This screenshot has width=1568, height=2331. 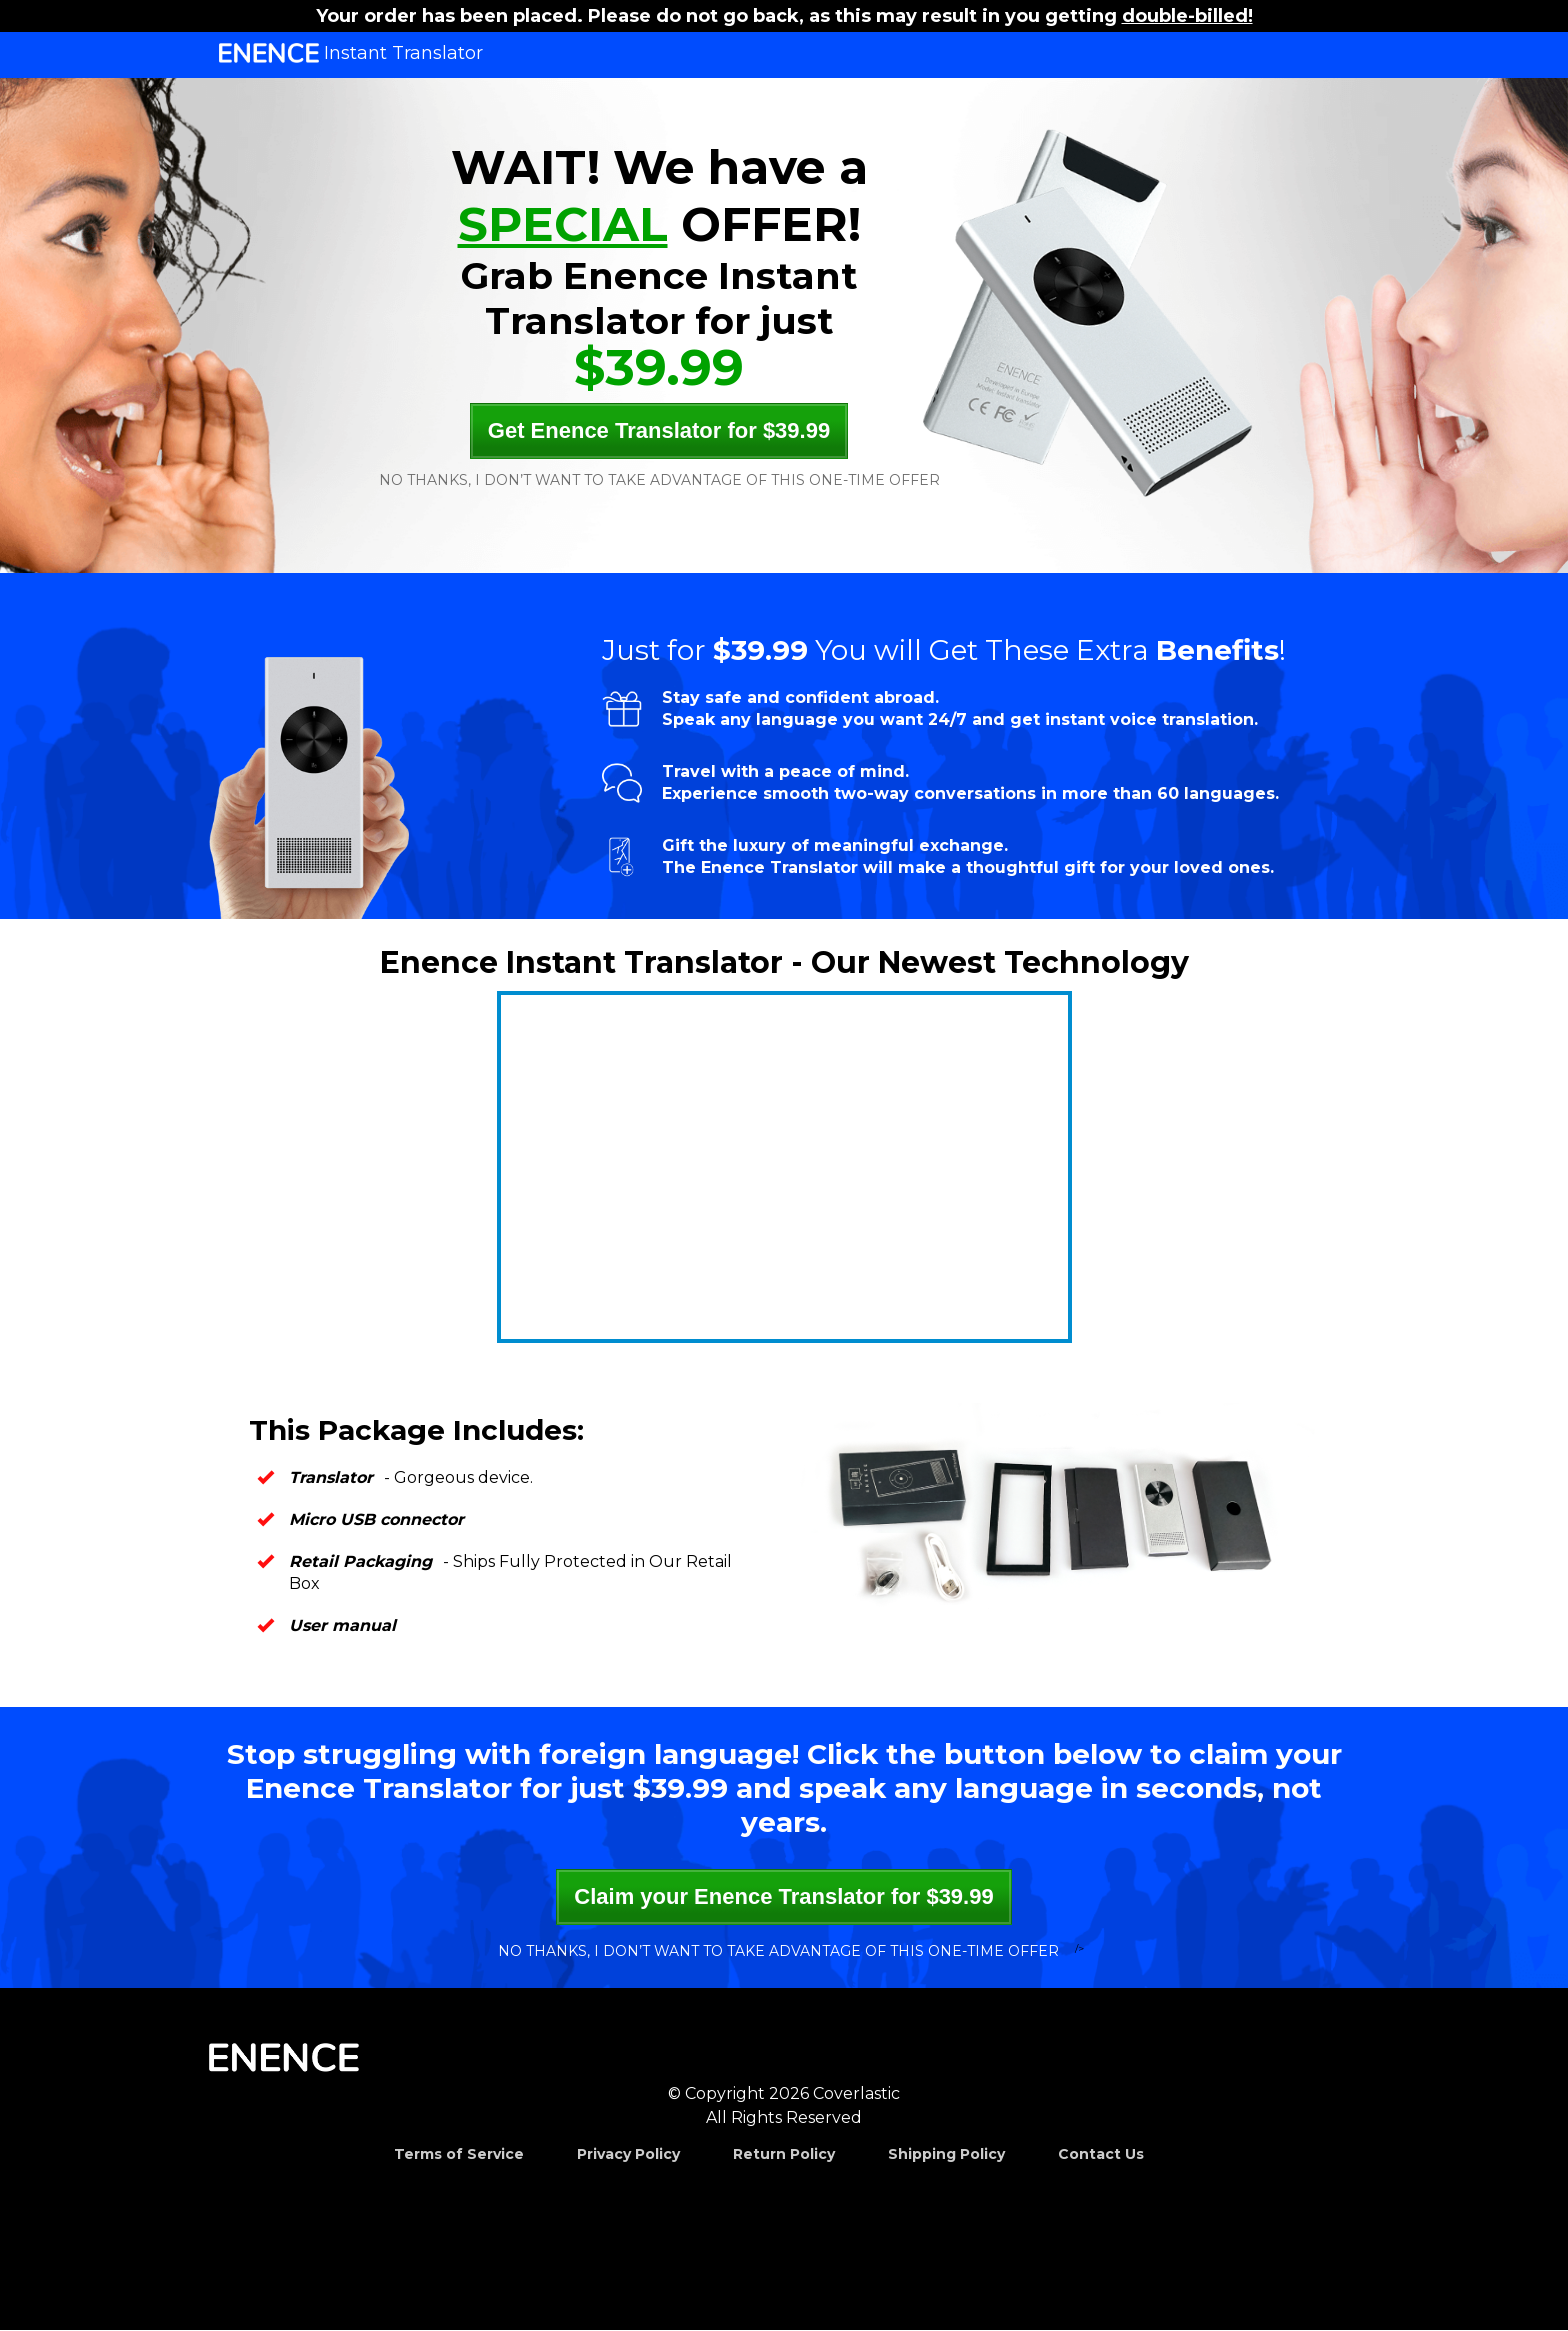 What do you see at coordinates (946, 2154) in the screenshot?
I see `Shipping Policy` at bounding box center [946, 2154].